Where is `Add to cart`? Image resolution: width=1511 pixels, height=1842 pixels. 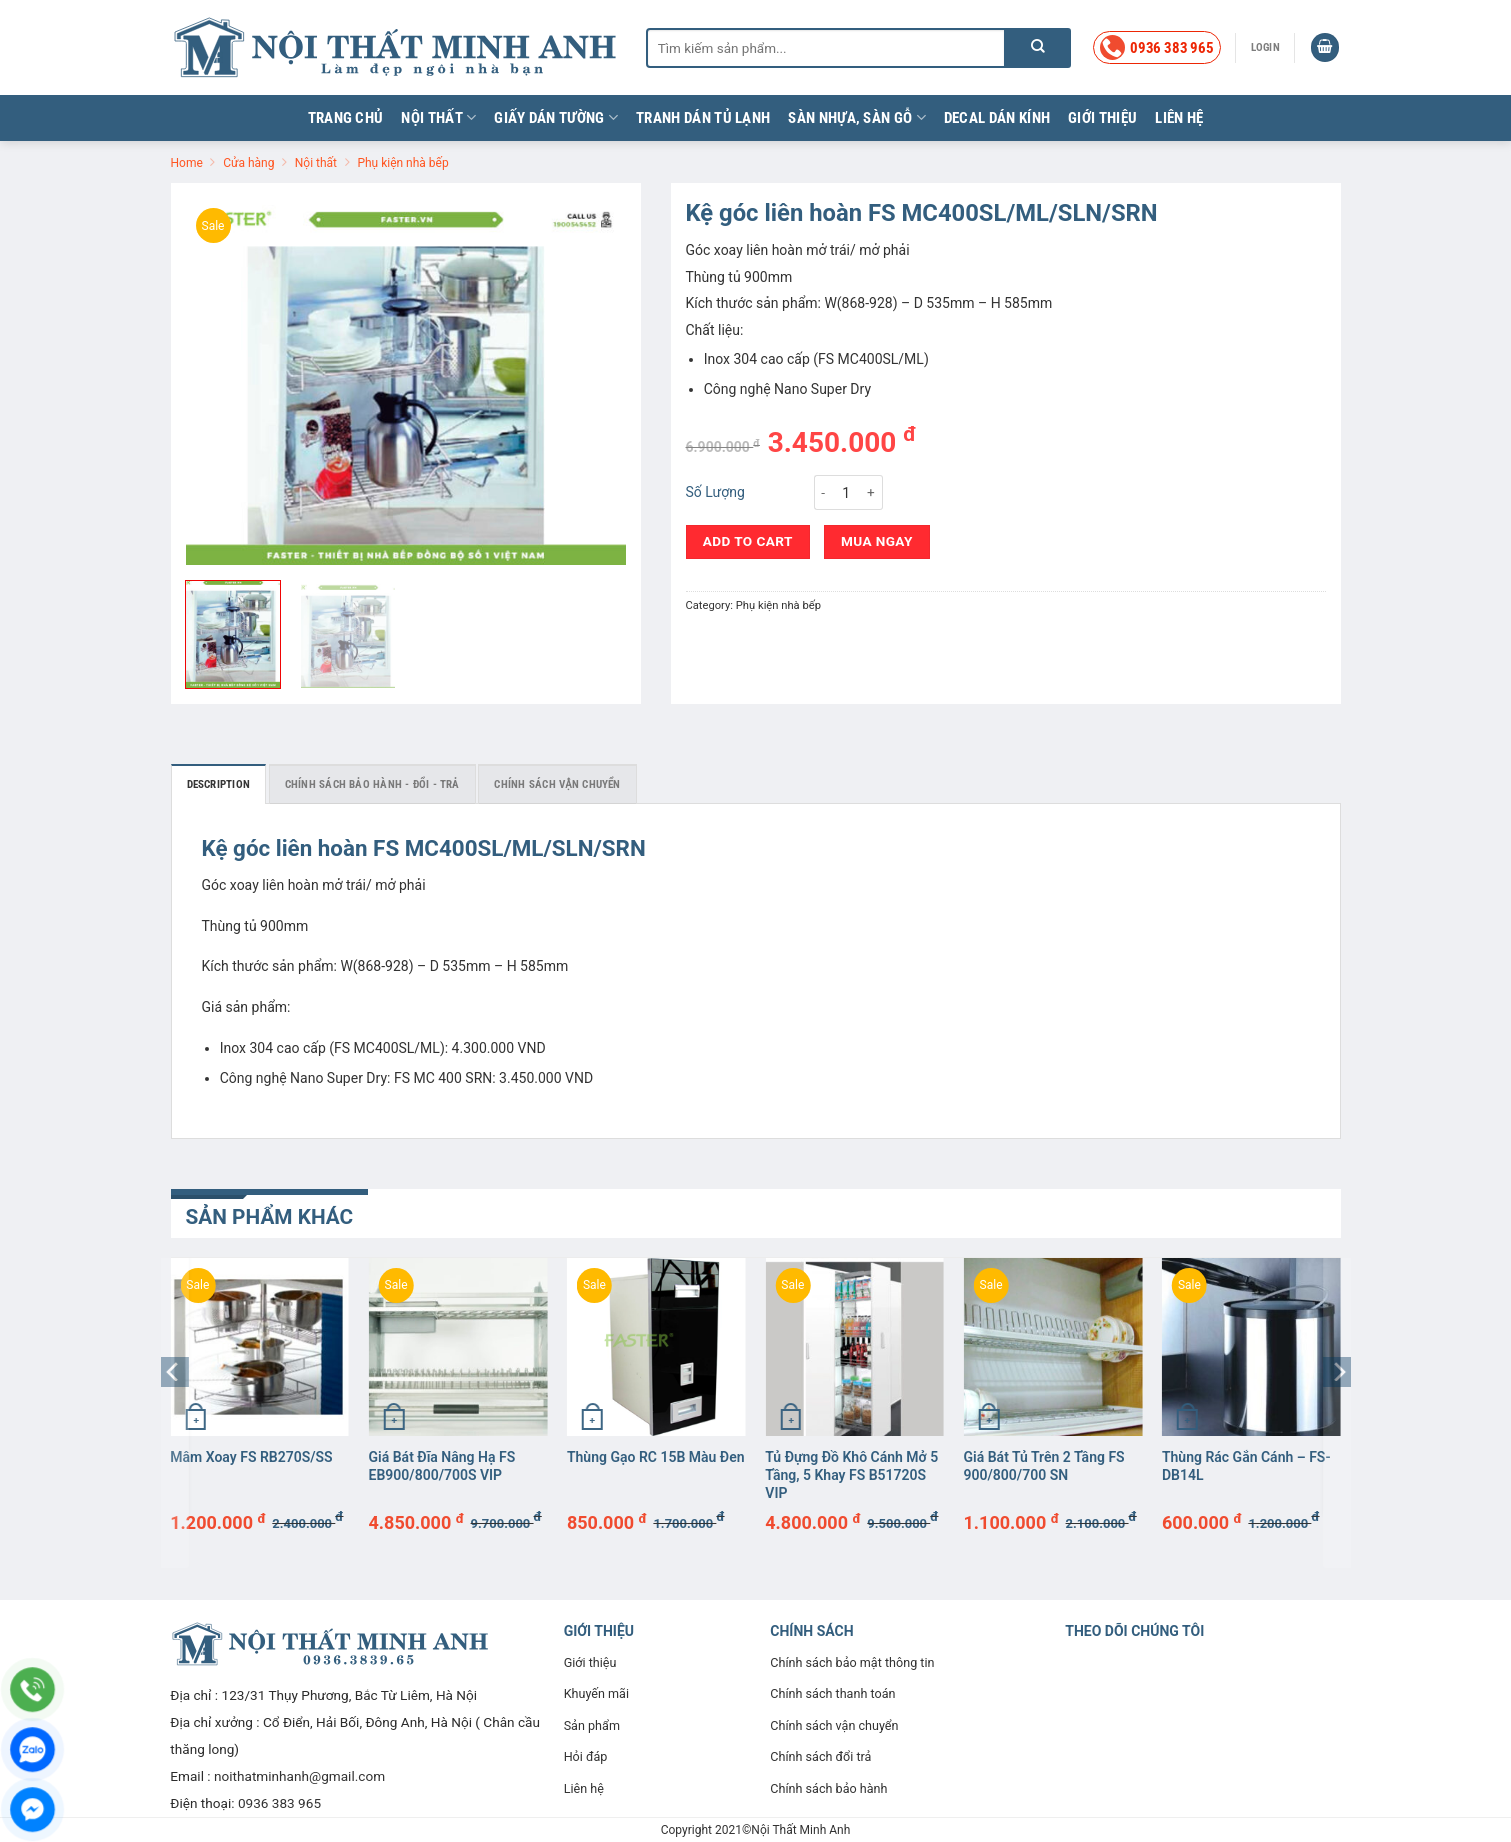 Add to cart is located at coordinates (748, 541).